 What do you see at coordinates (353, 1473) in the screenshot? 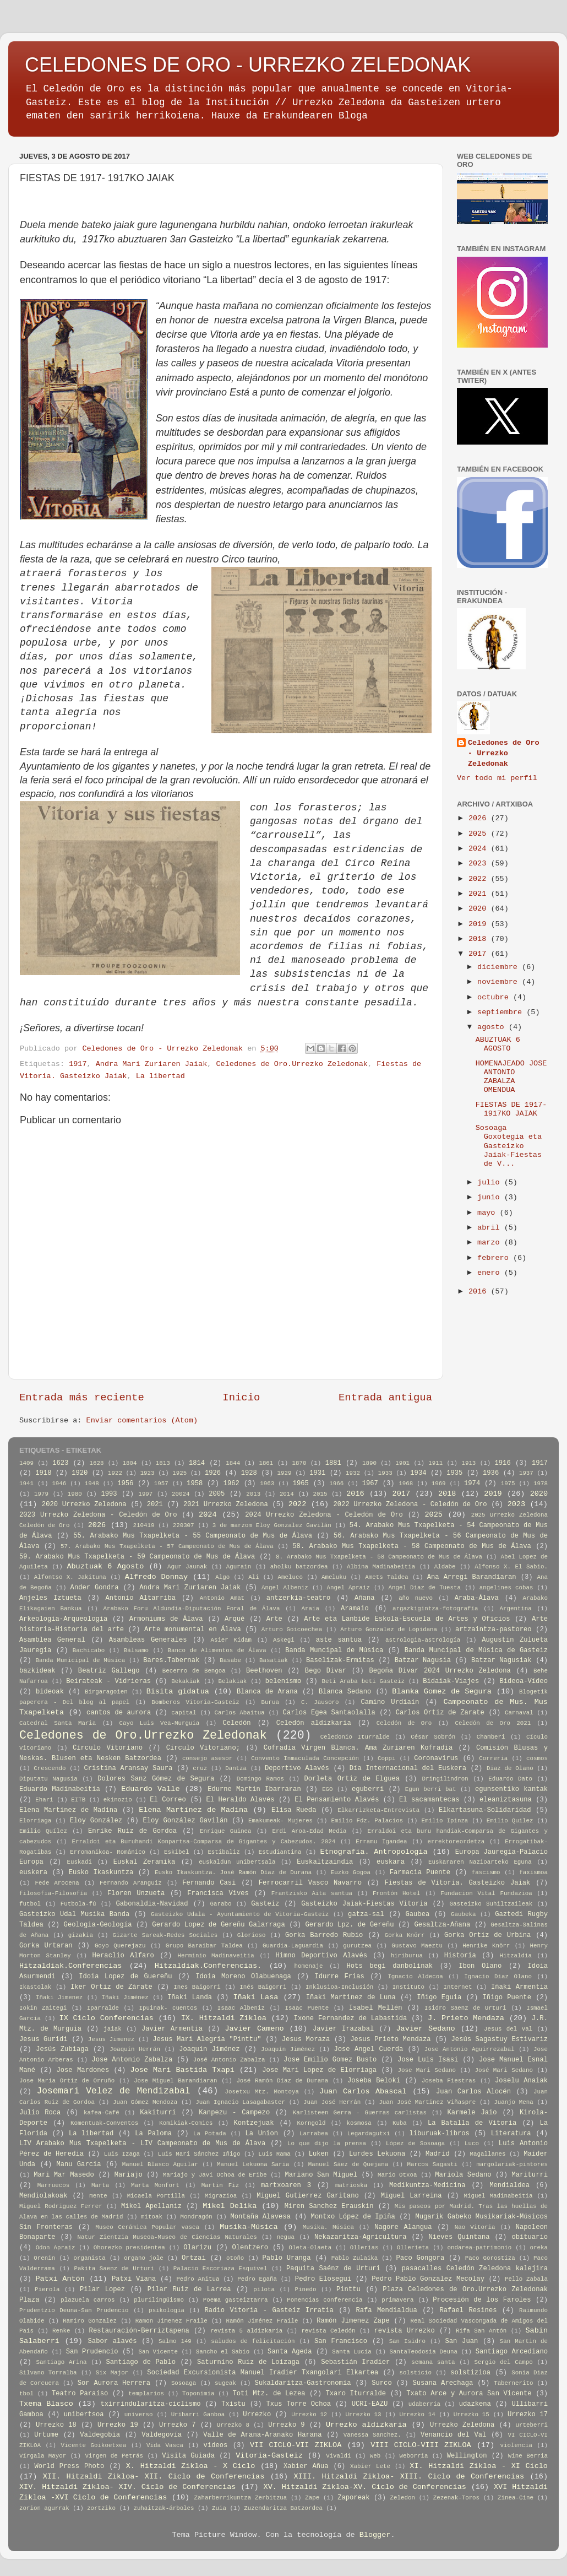
I see `1932` at bounding box center [353, 1473].